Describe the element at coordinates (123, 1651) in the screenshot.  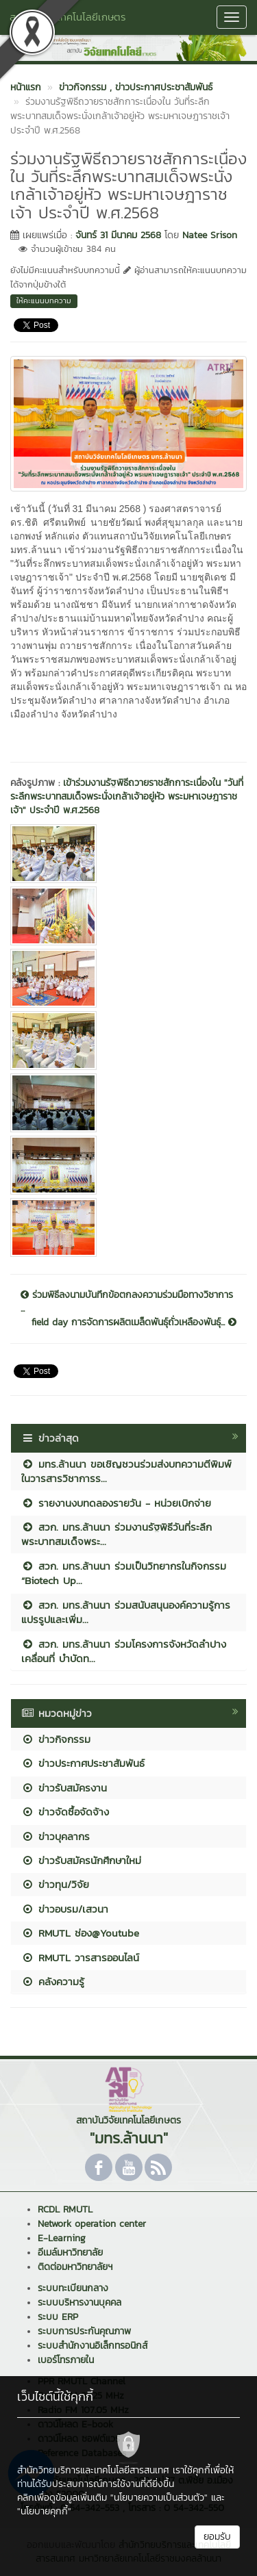
I see `สวก. มทร.ล้านนา ร่วมโครงการจังหวัดลำปางเคลื่อนที่ บำบัดท...` at that location.